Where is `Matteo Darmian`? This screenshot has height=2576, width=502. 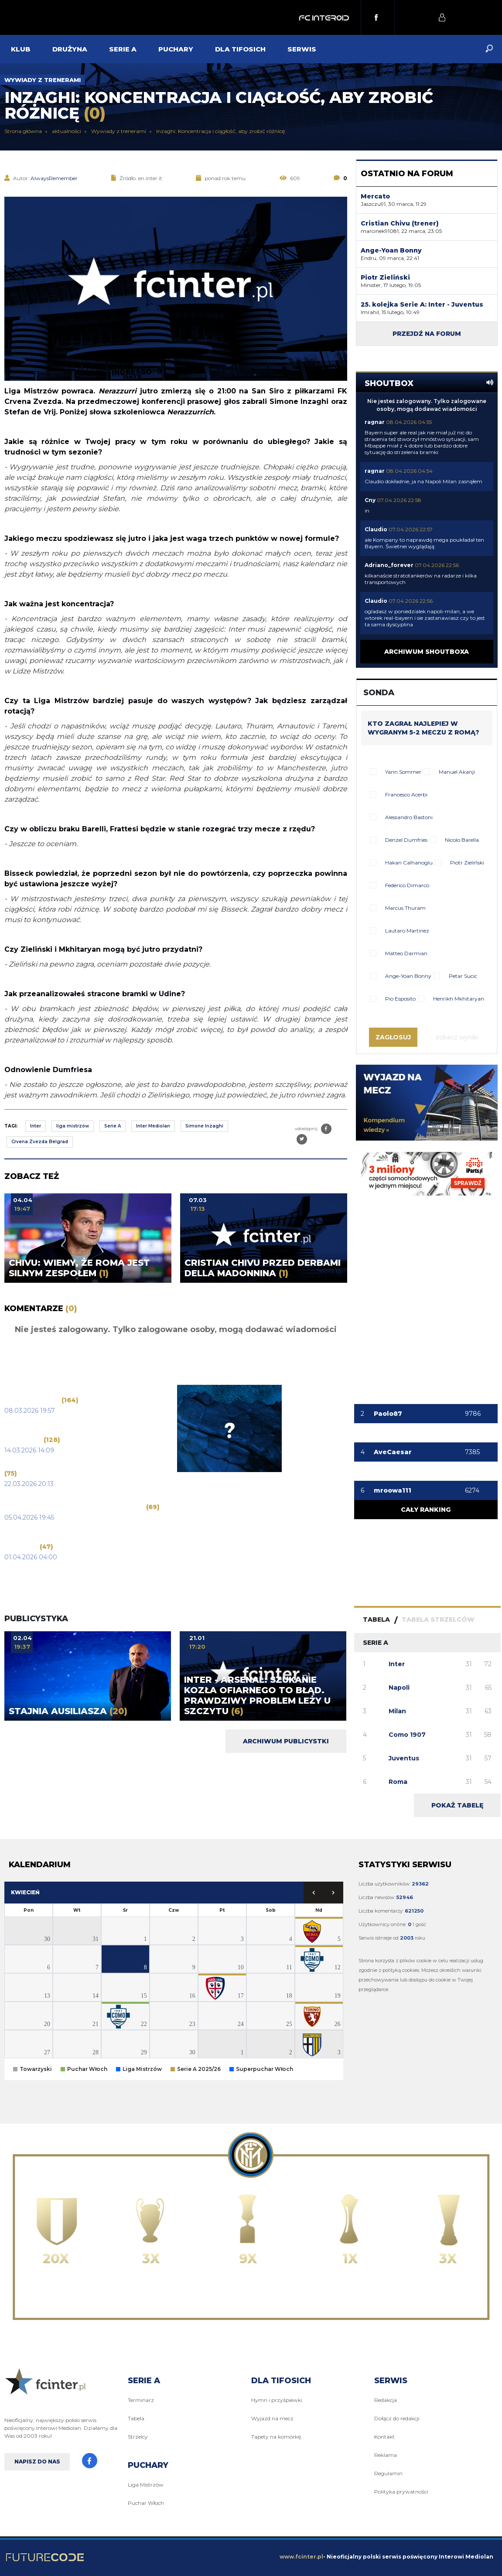
Matteo Darmian is located at coordinates (406, 953).